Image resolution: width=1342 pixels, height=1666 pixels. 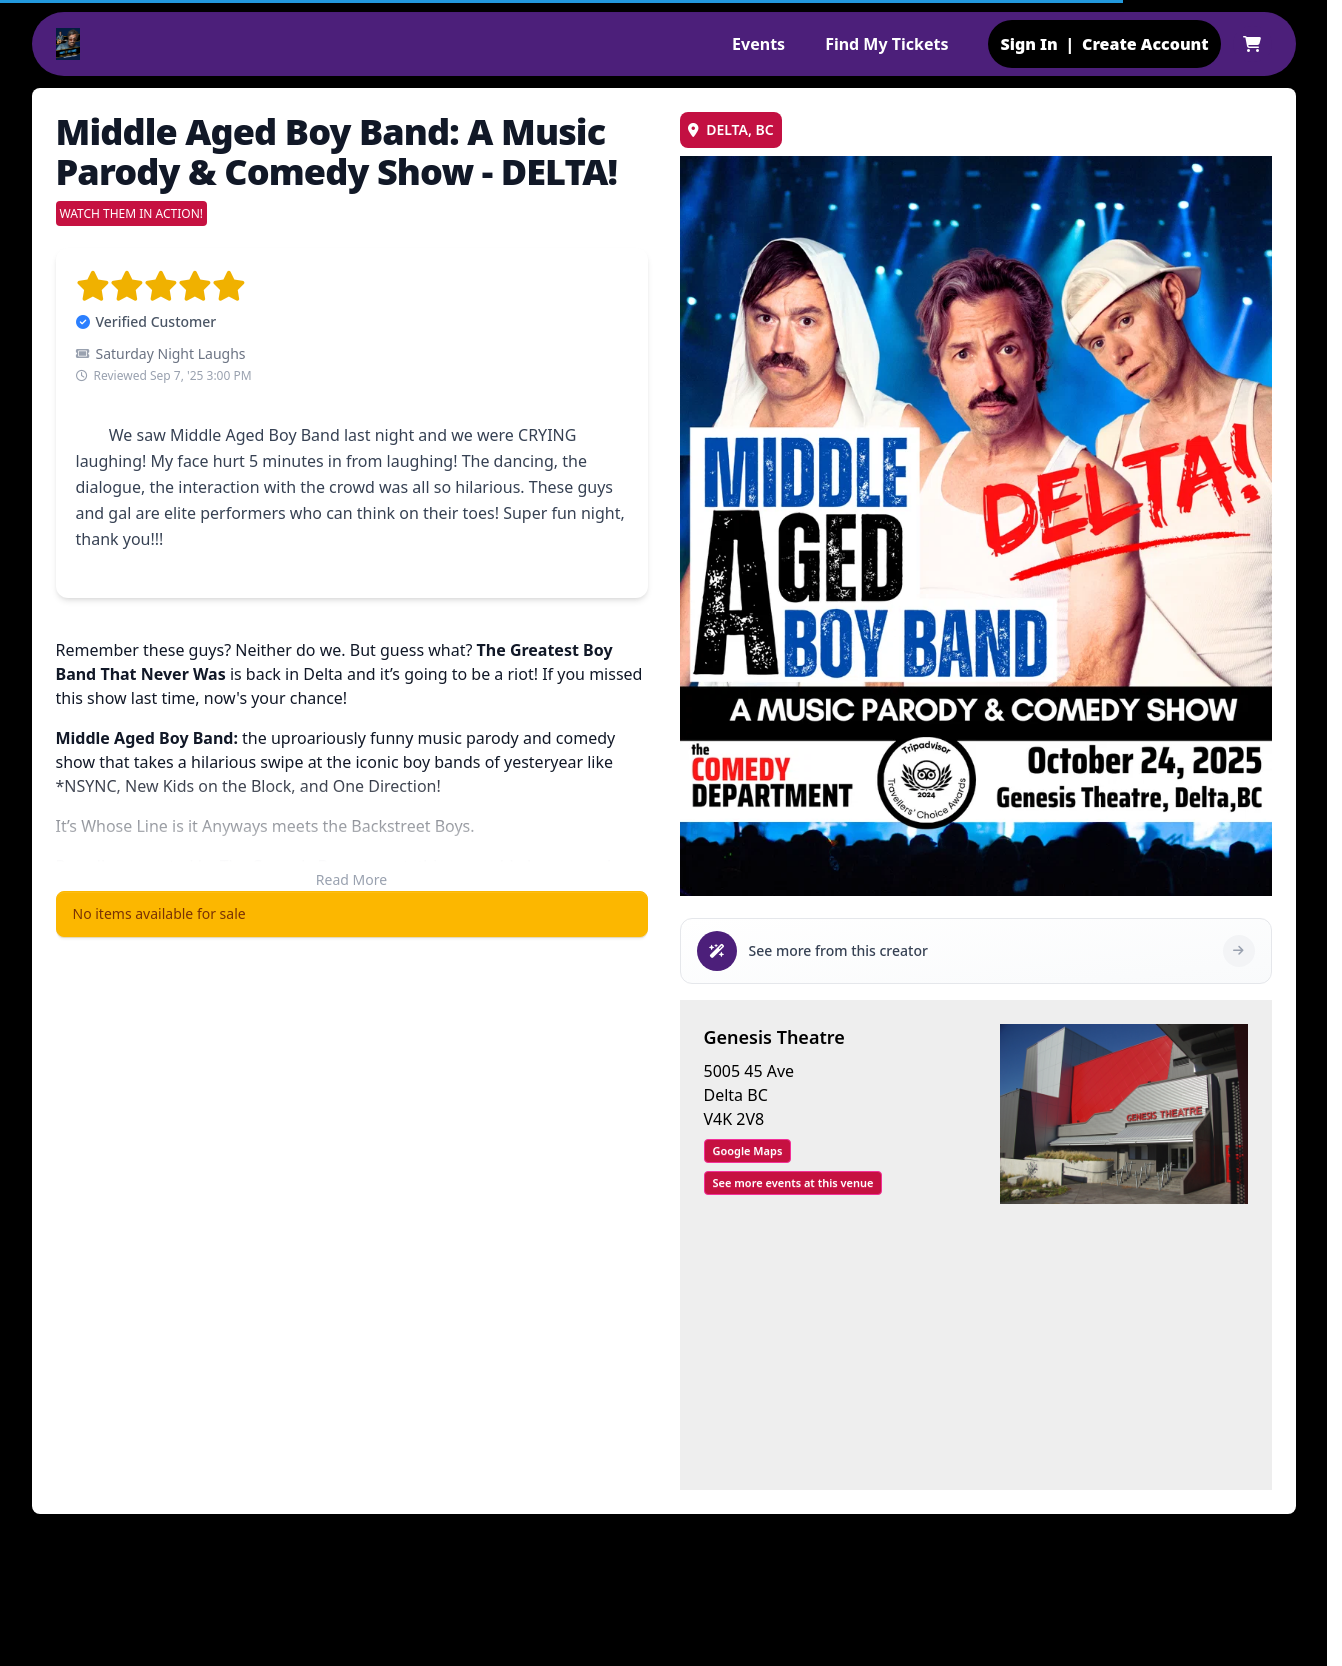 I want to click on See more events at this venue, so click(x=793, y=1182).